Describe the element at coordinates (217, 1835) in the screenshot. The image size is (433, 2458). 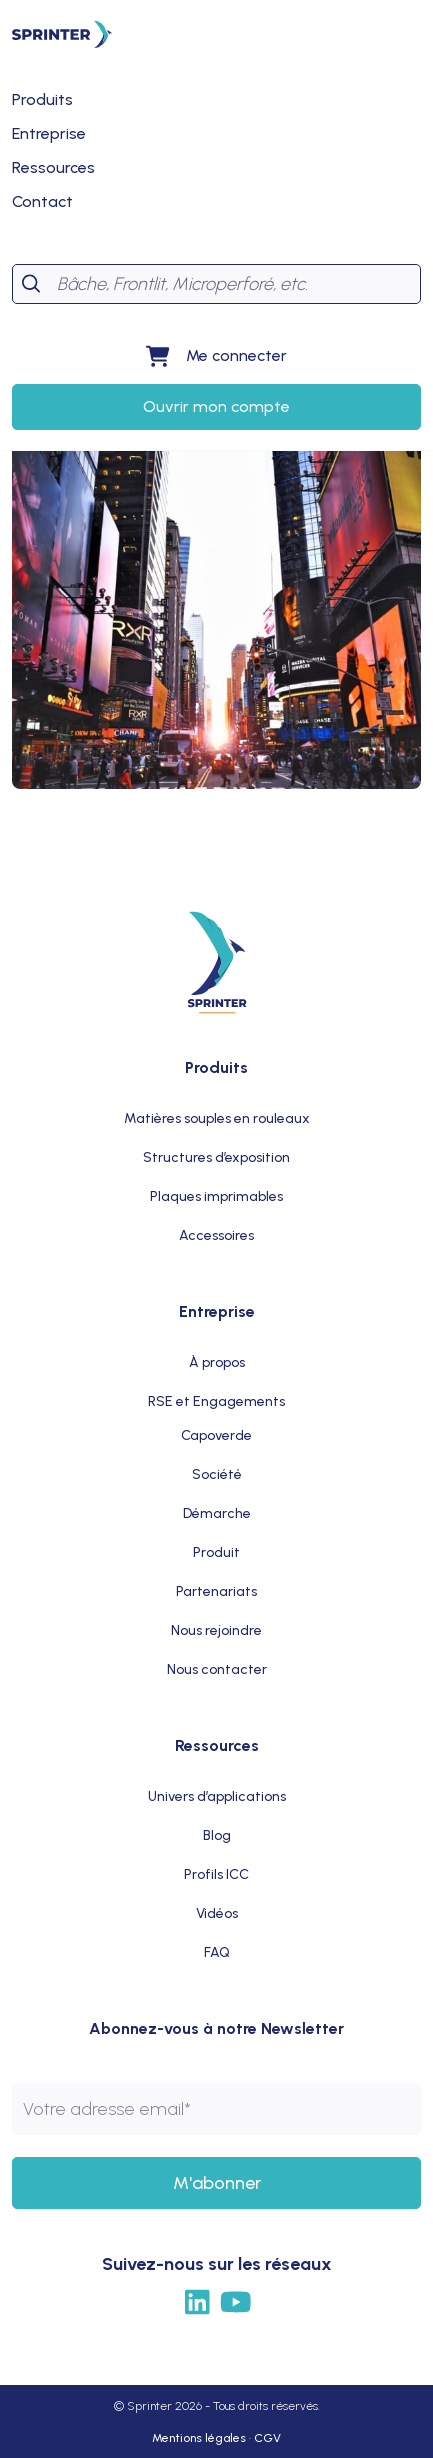
I see `Blog [menuitem]` at that location.